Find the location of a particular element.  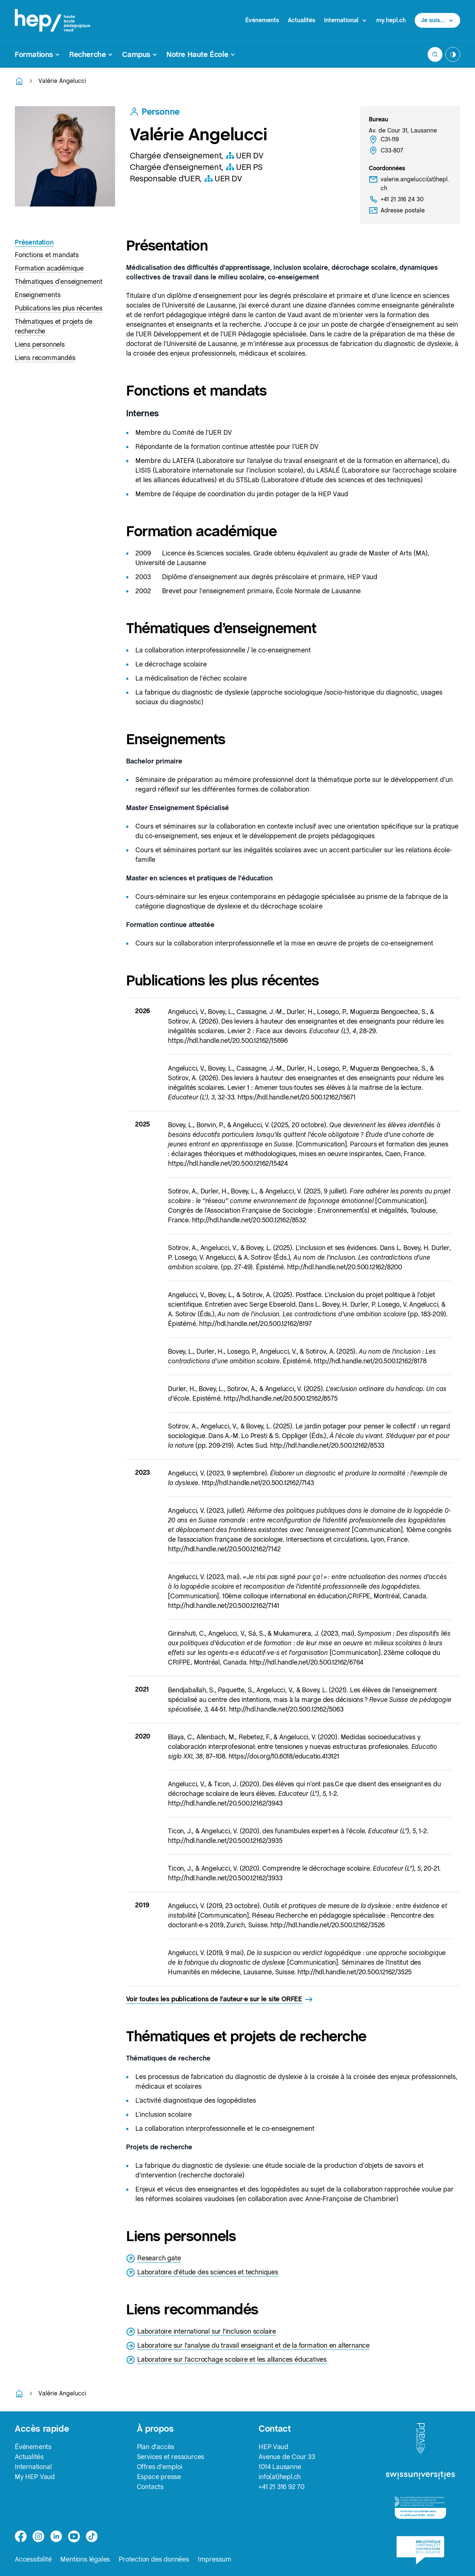

[facebook] is located at coordinates (21, 2536).